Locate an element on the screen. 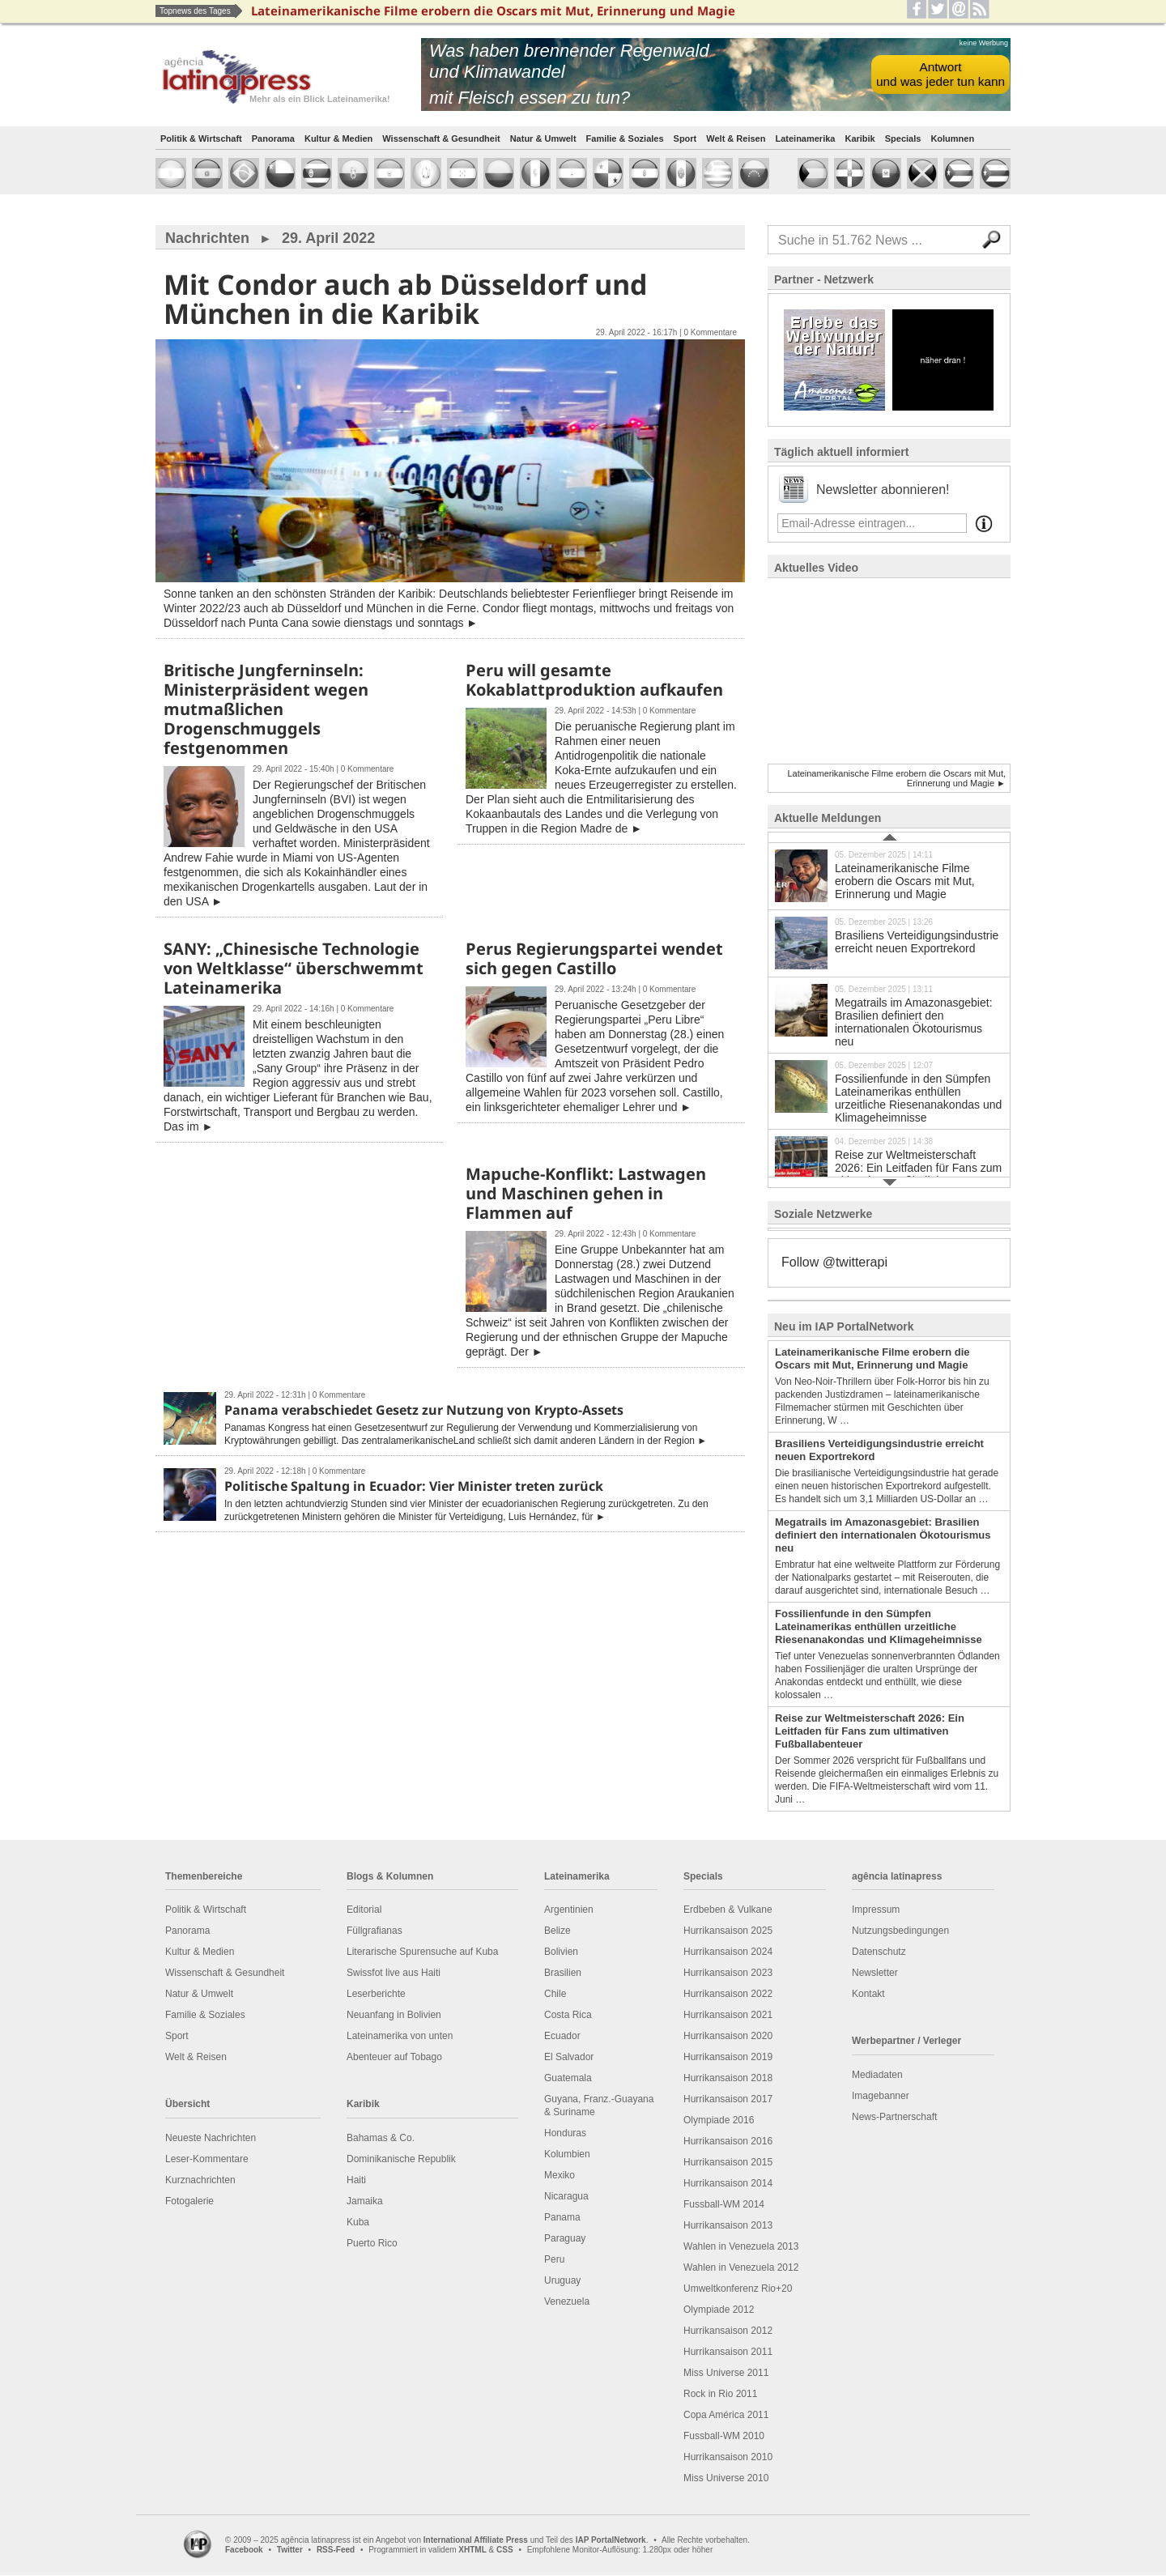  Venezuela is located at coordinates (566, 2301).